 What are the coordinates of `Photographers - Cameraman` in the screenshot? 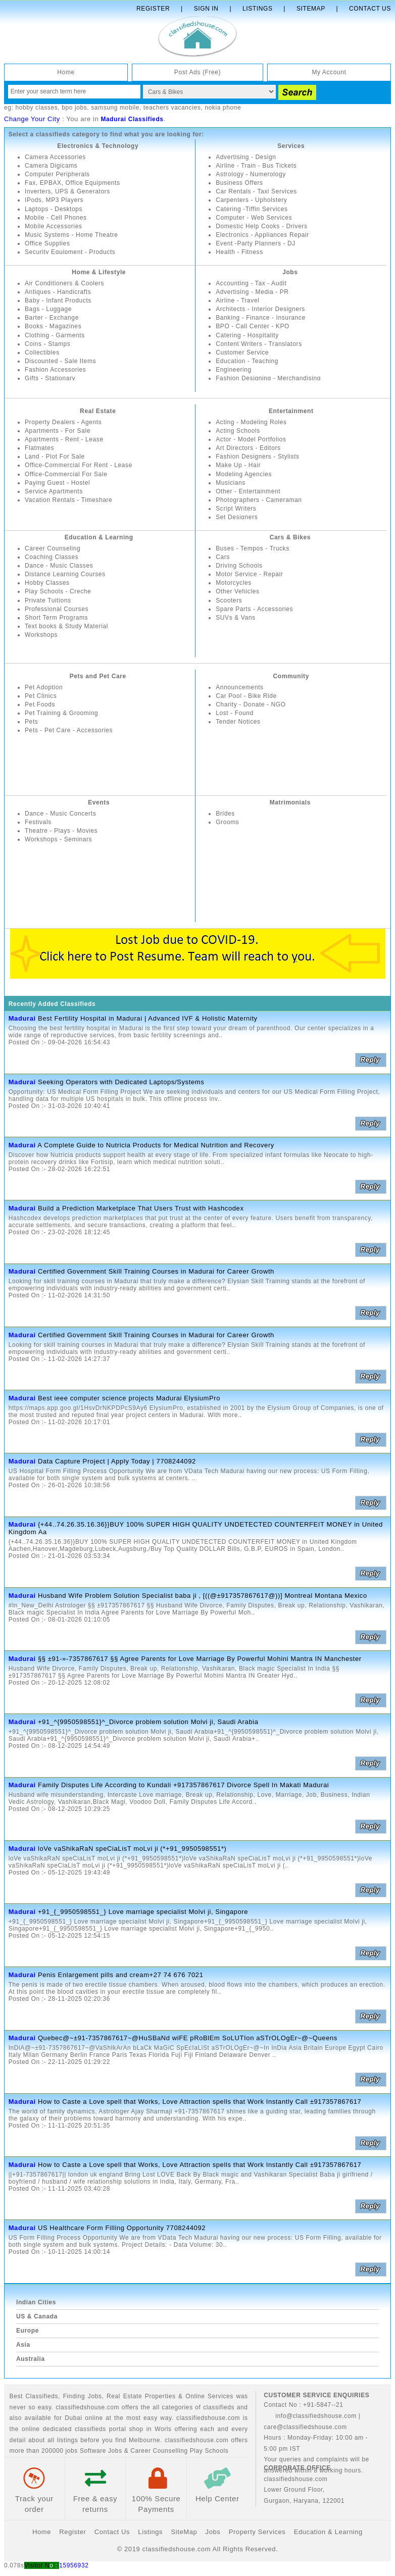 It's located at (259, 499).